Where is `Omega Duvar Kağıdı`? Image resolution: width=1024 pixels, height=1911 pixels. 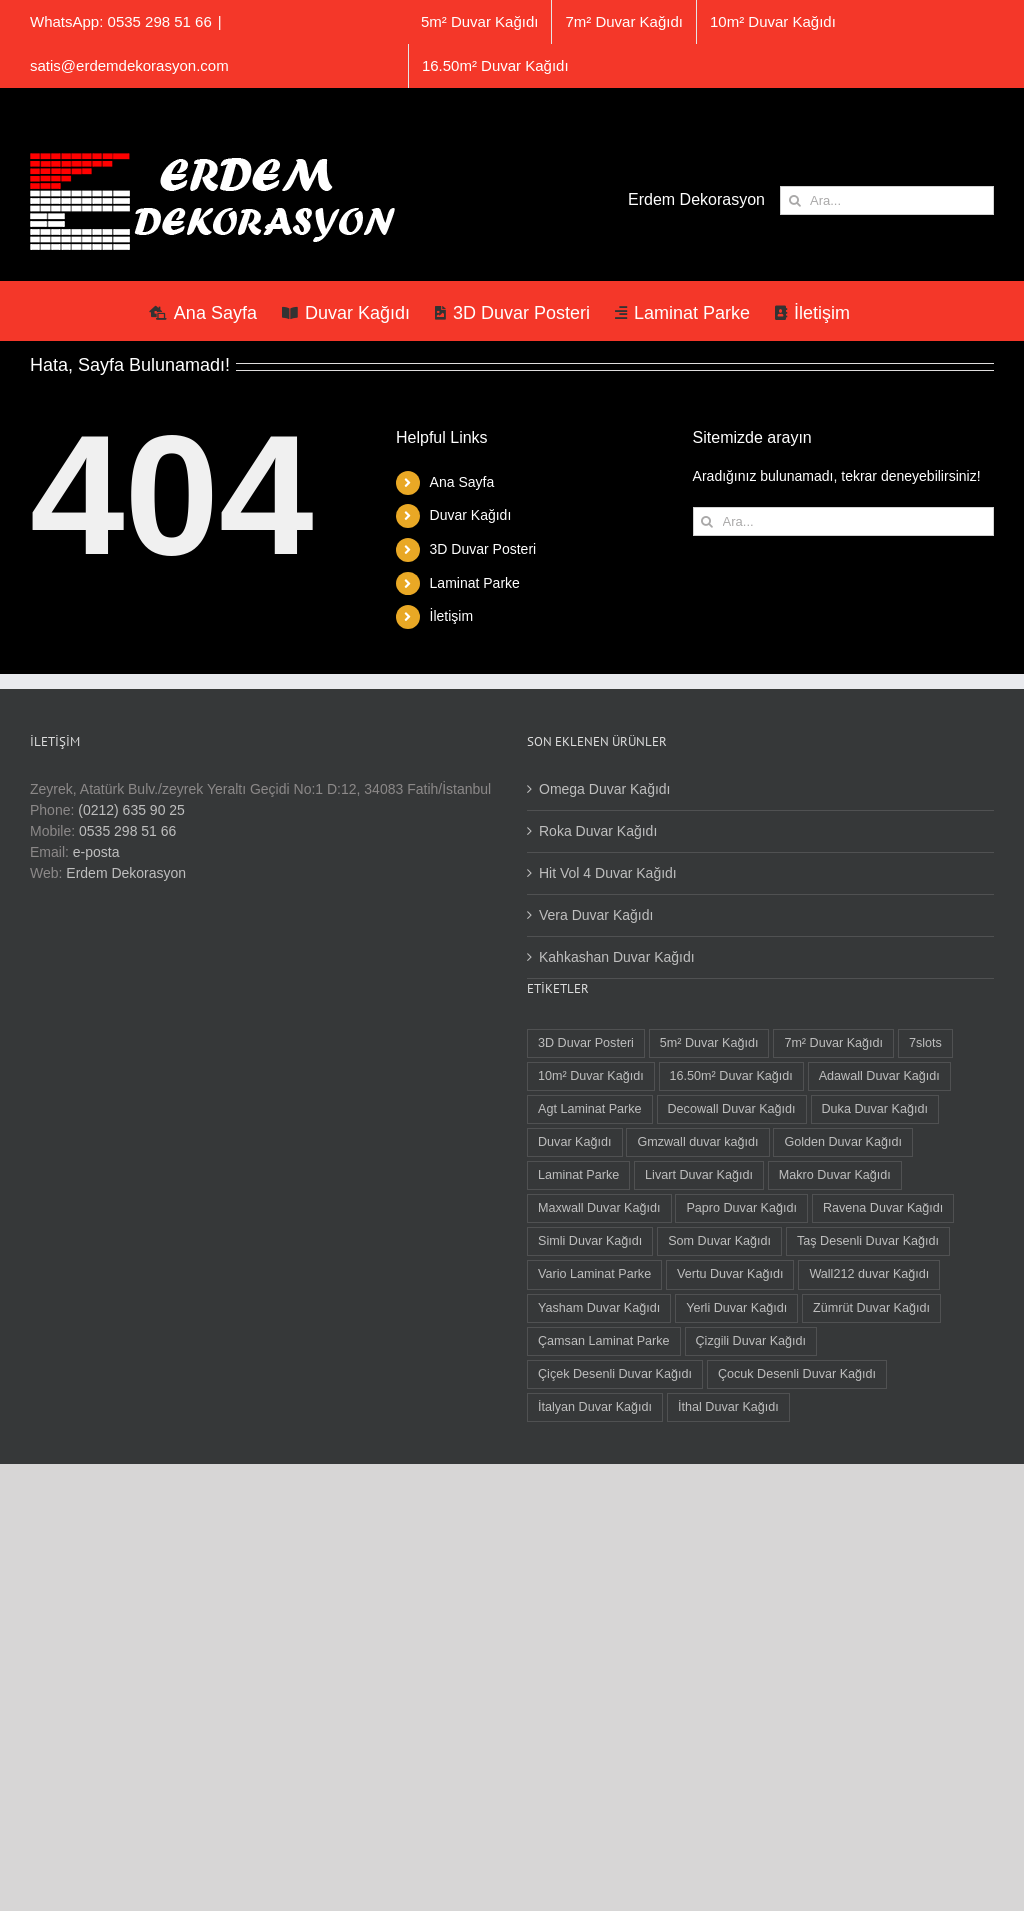
Omega Duvar Kağıdı is located at coordinates (605, 789).